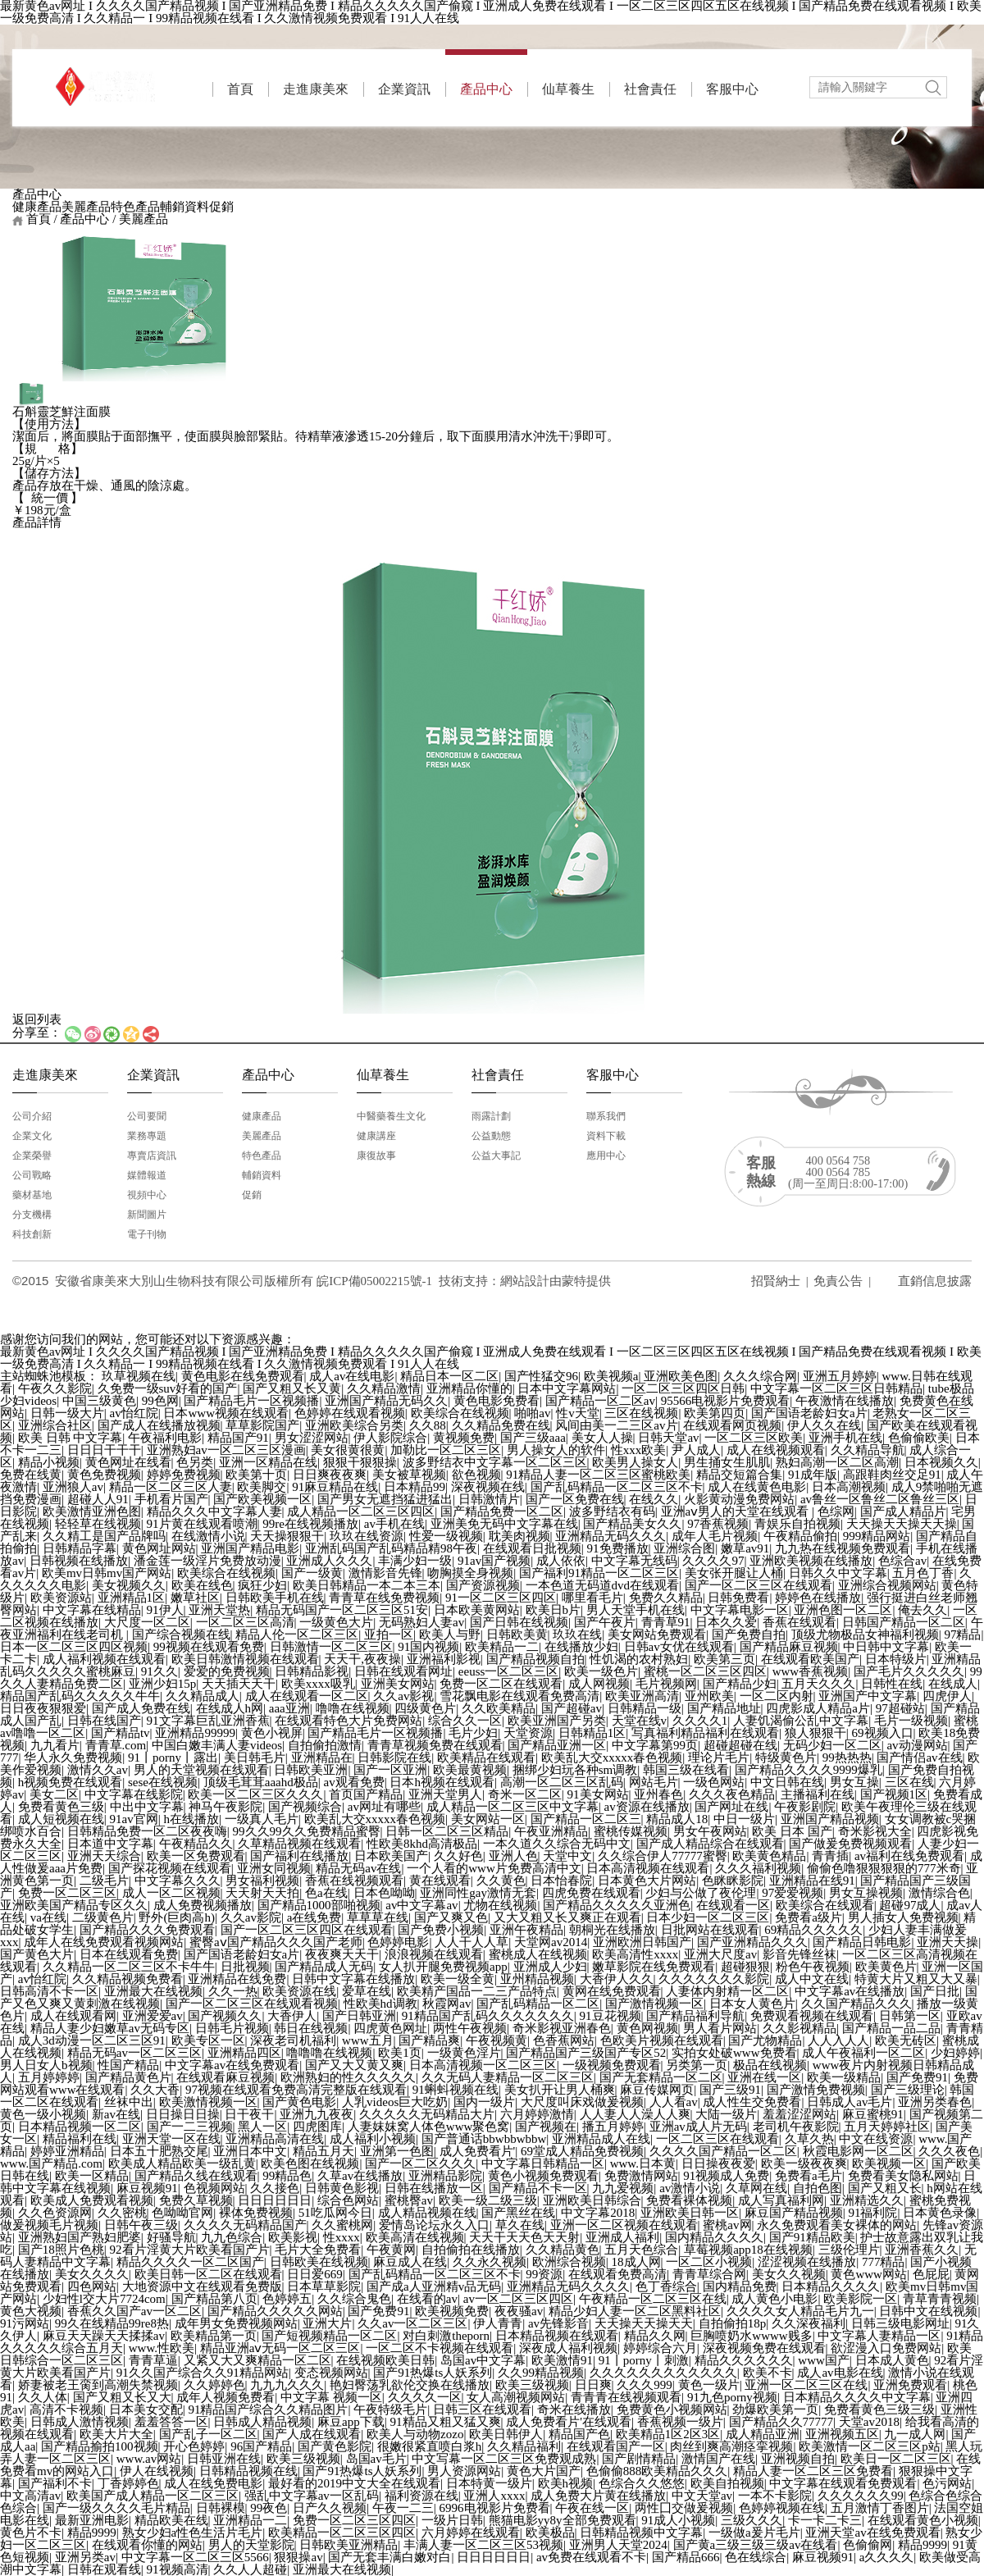  I want to click on 亚洲一区二区三区在线, so click(806, 2384).